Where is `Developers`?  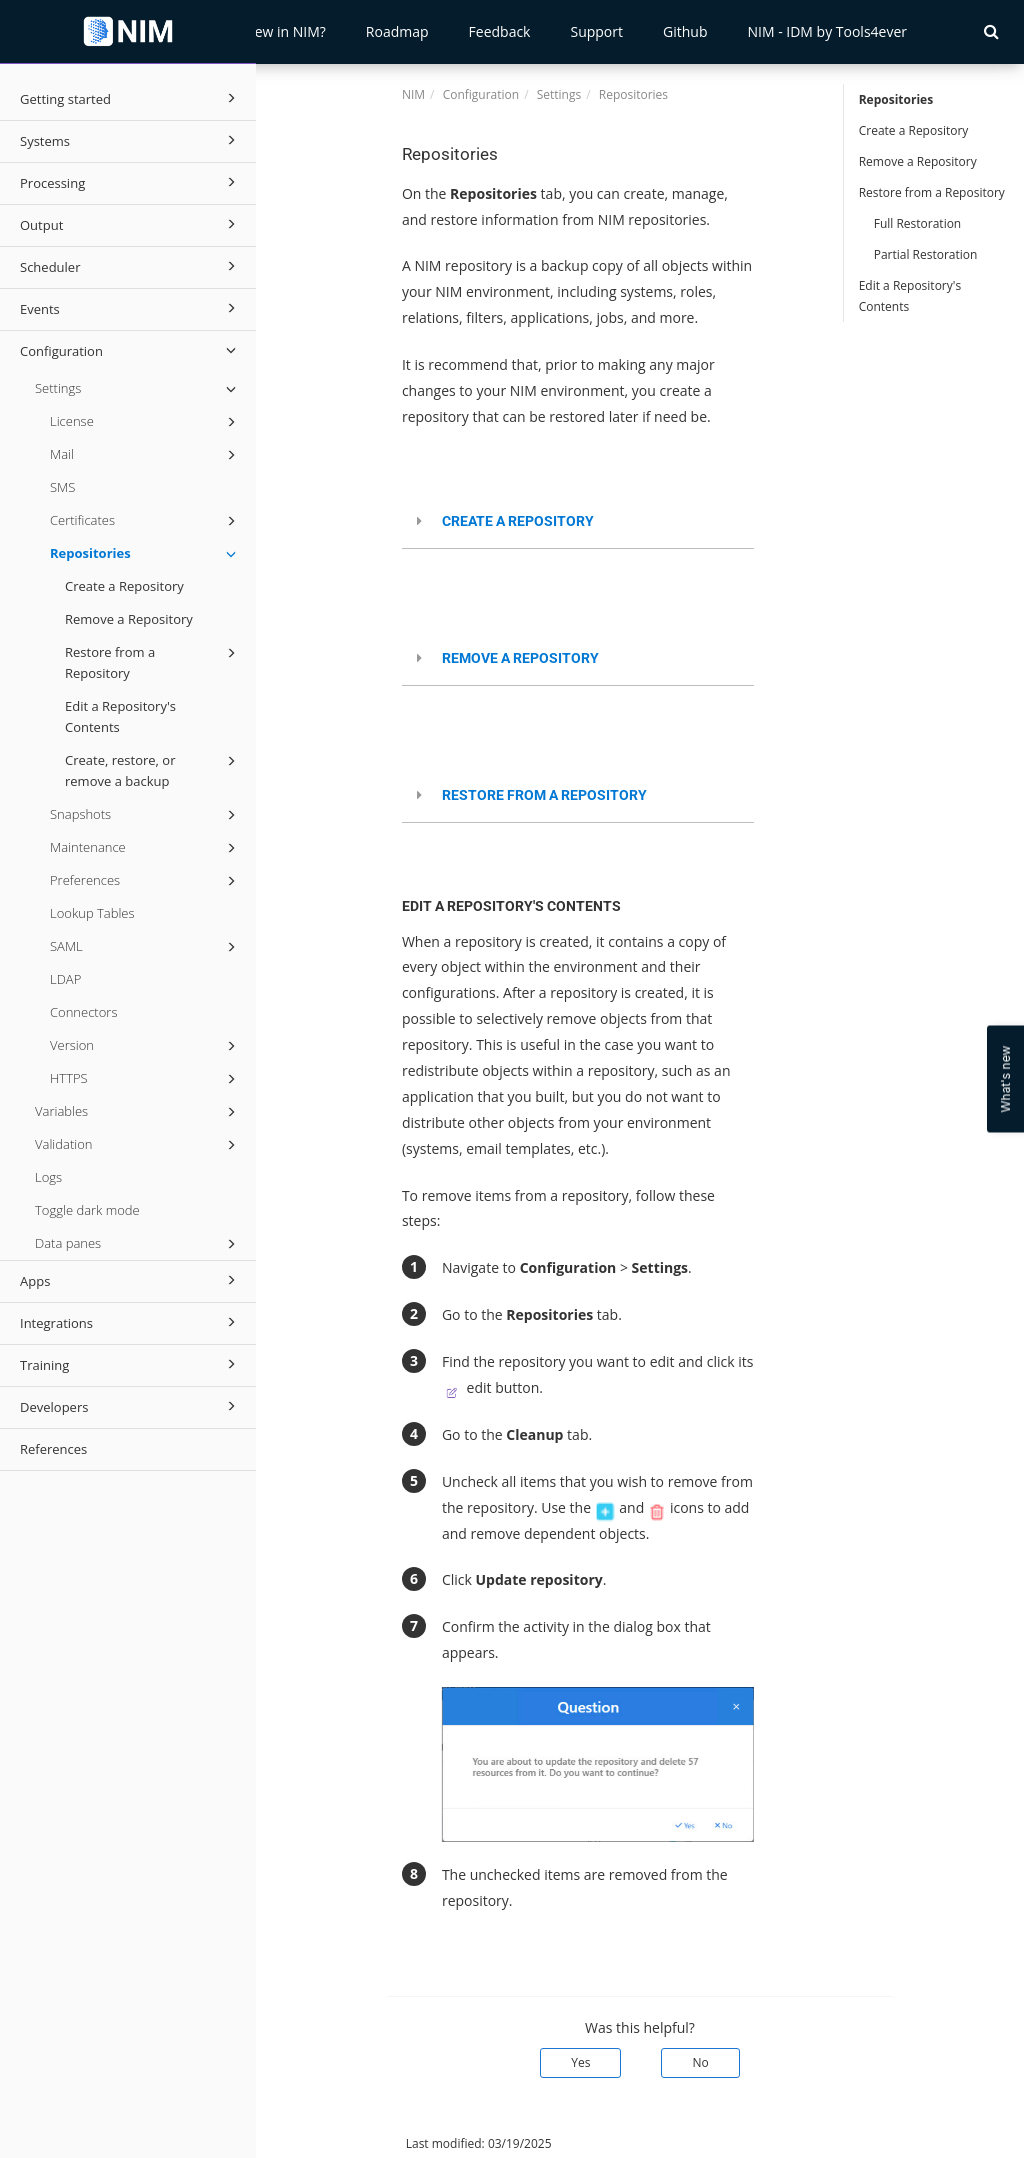
Developers is located at coordinates (131, 1406).